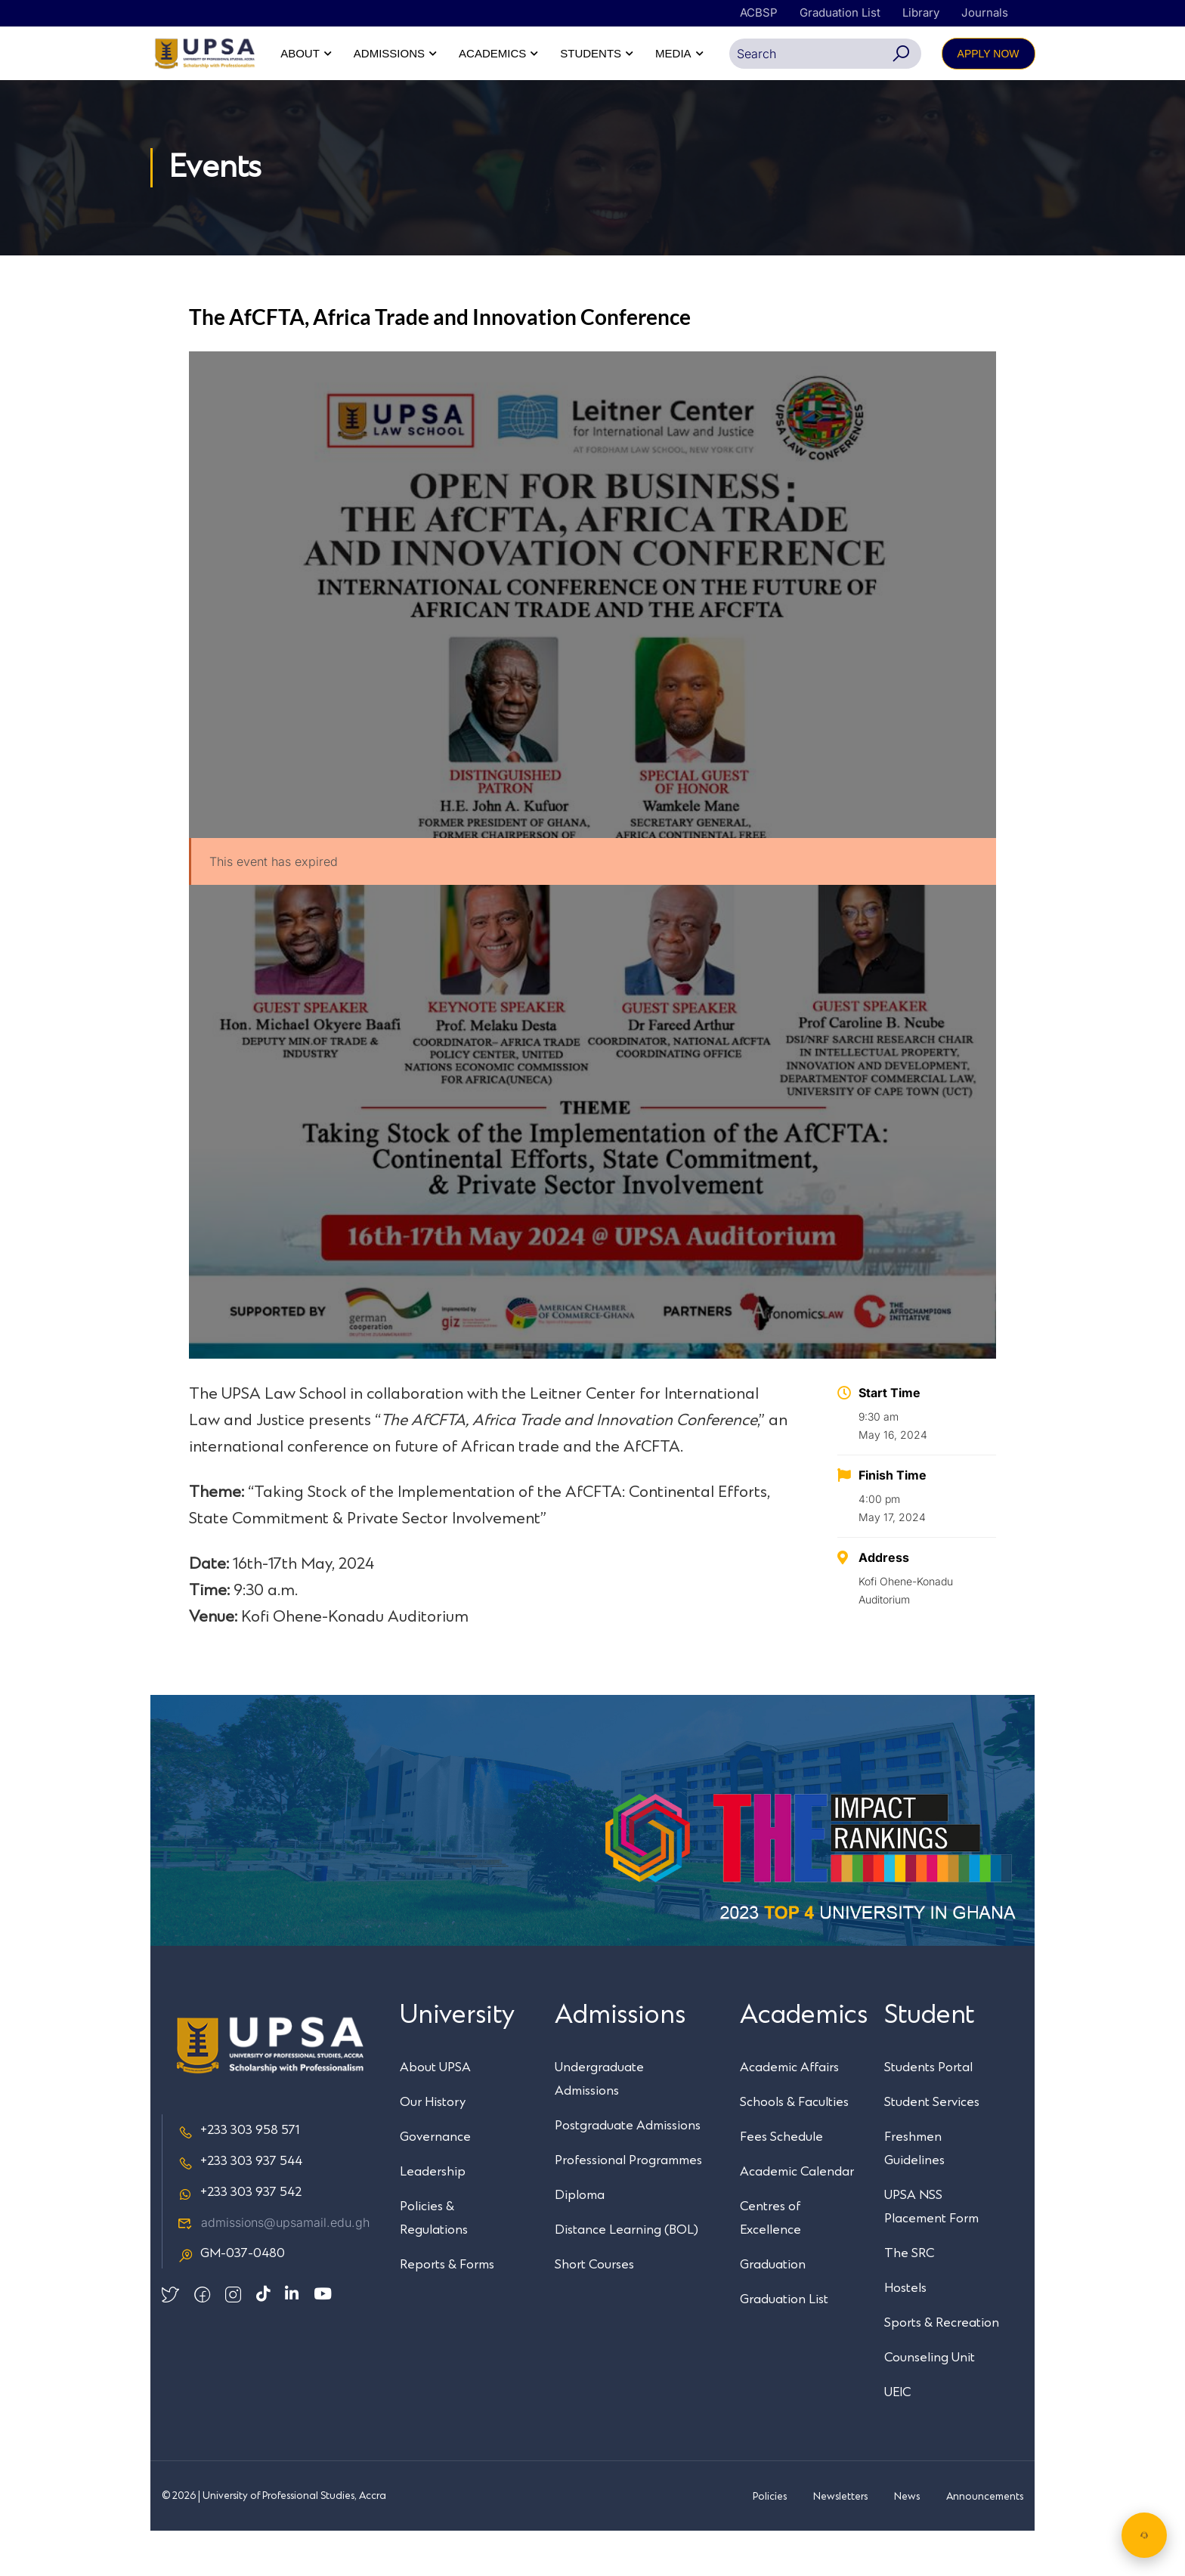 The height and width of the screenshot is (2576, 1185). What do you see at coordinates (594, 2310) in the screenshot?
I see `Short Courses` at bounding box center [594, 2310].